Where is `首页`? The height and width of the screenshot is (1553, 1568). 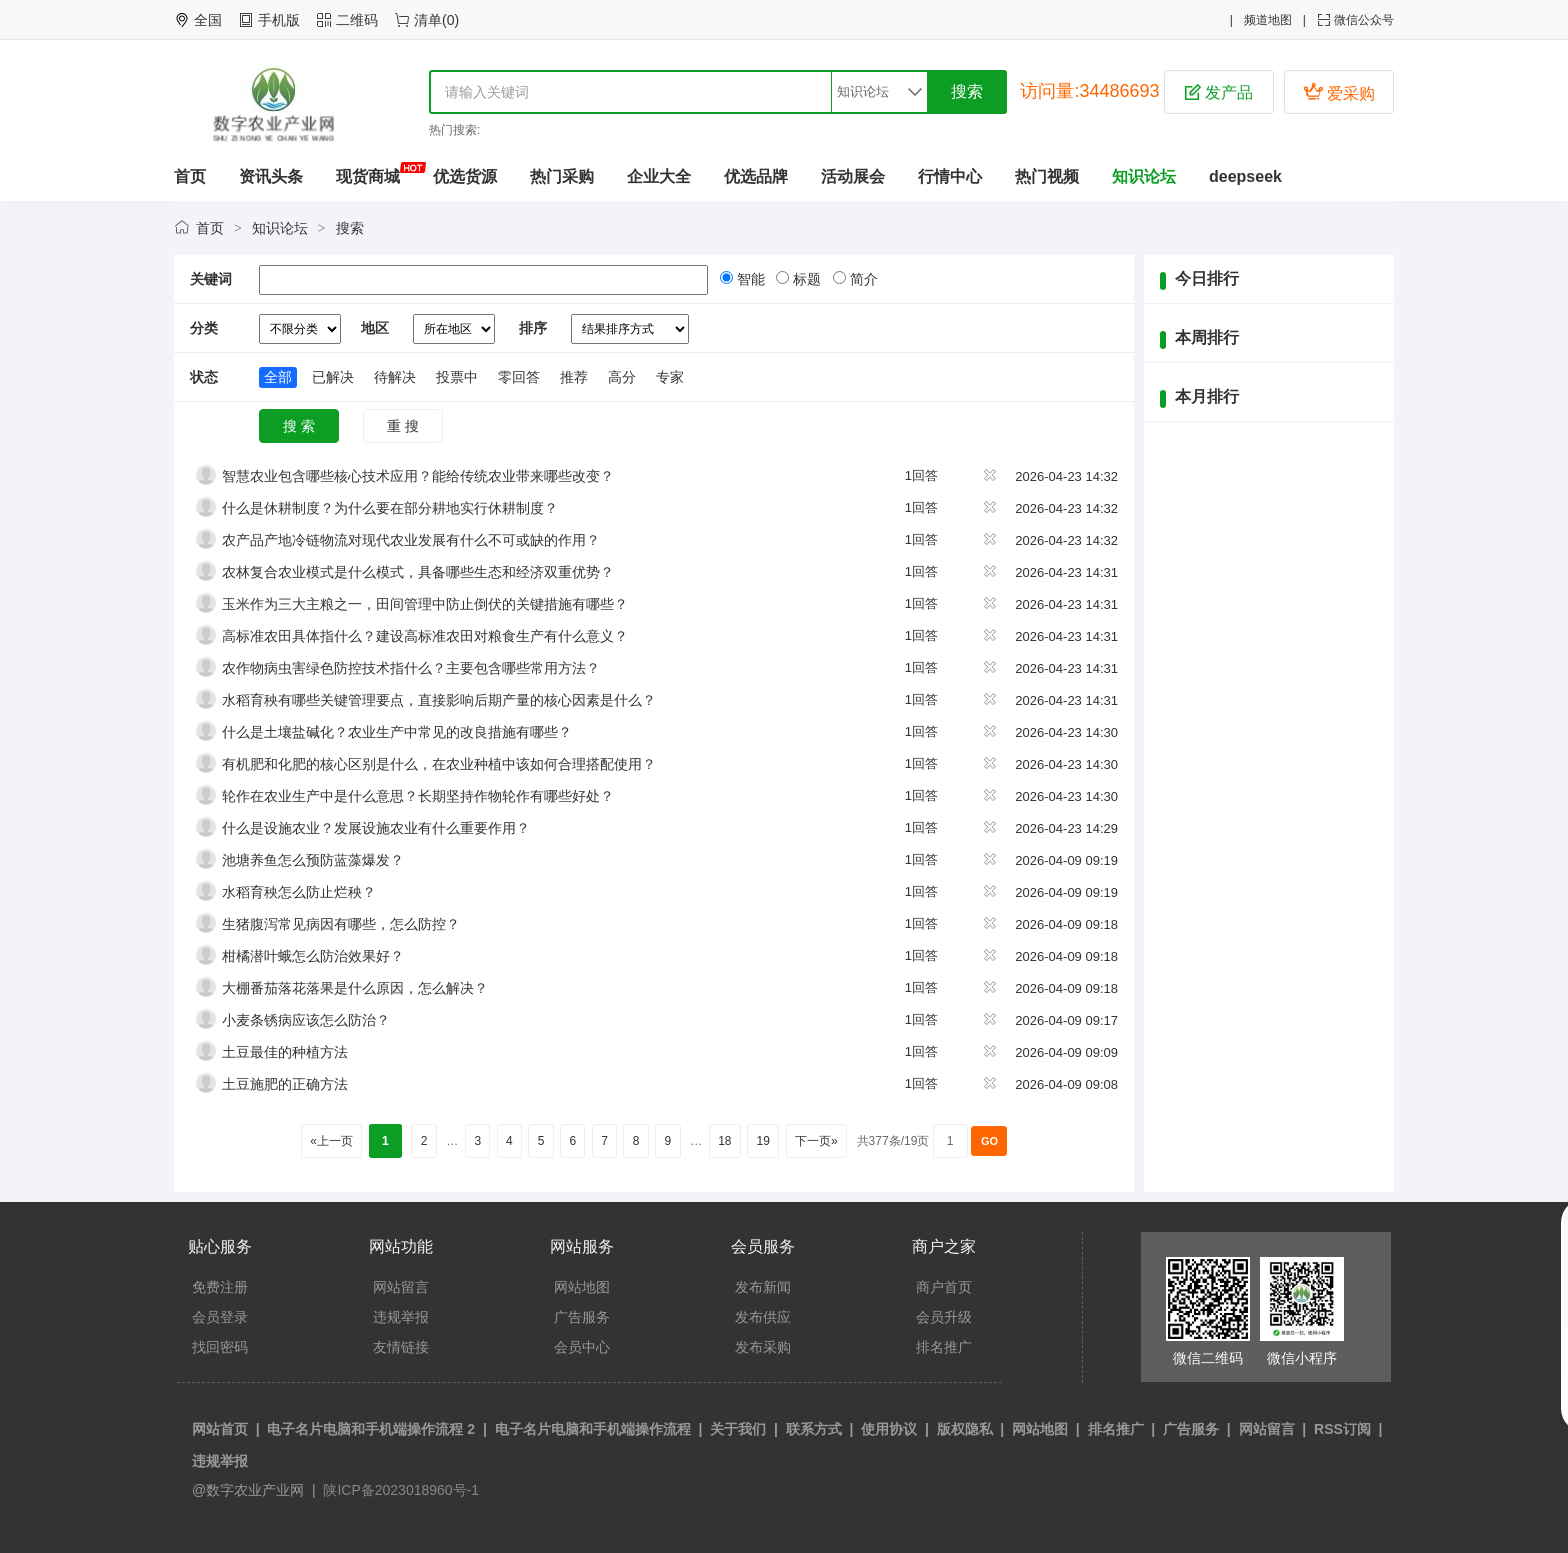 首页 is located at coordinates (190, 176).